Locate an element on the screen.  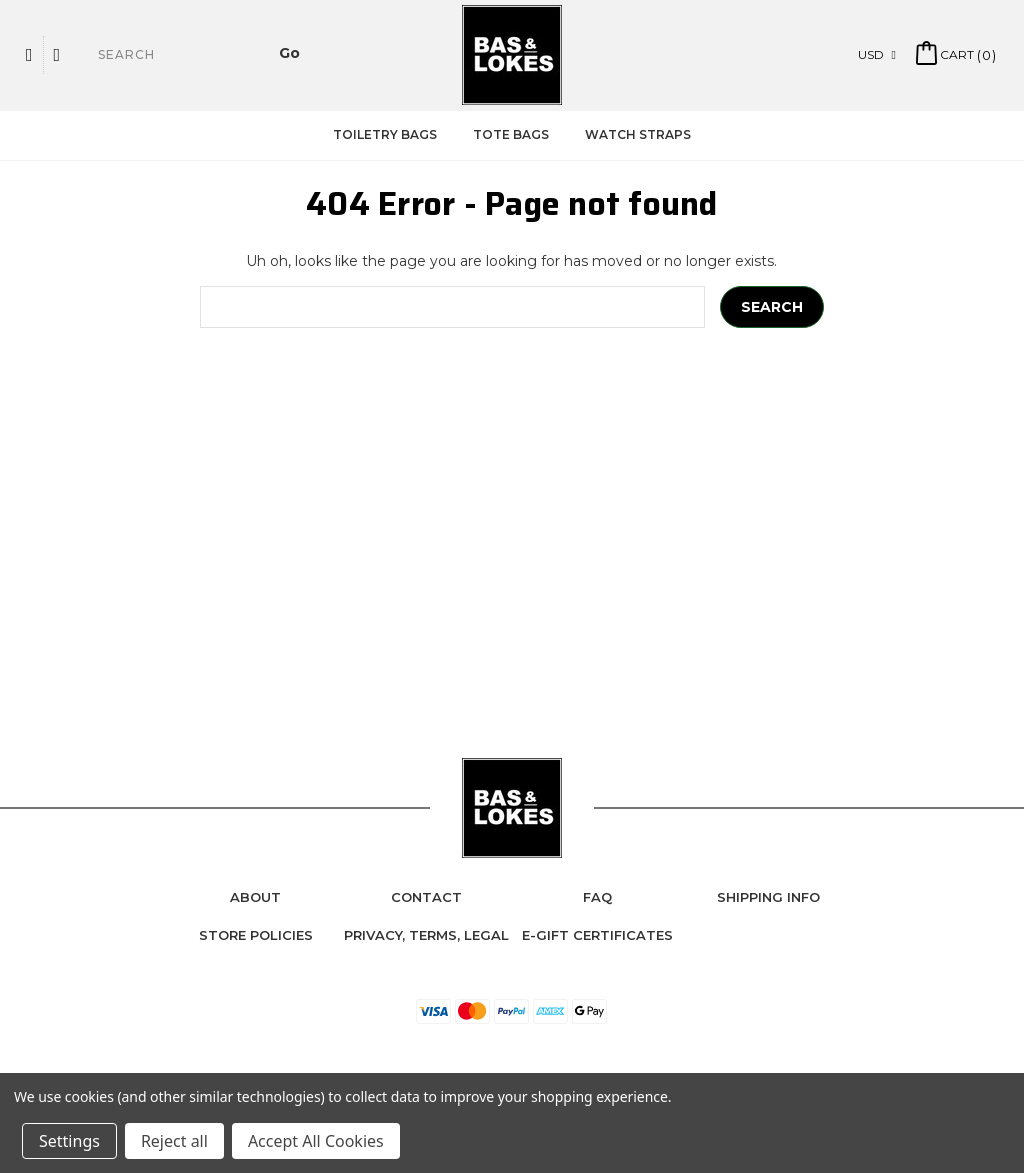
Reject all is located at coordinates (174, 1141).